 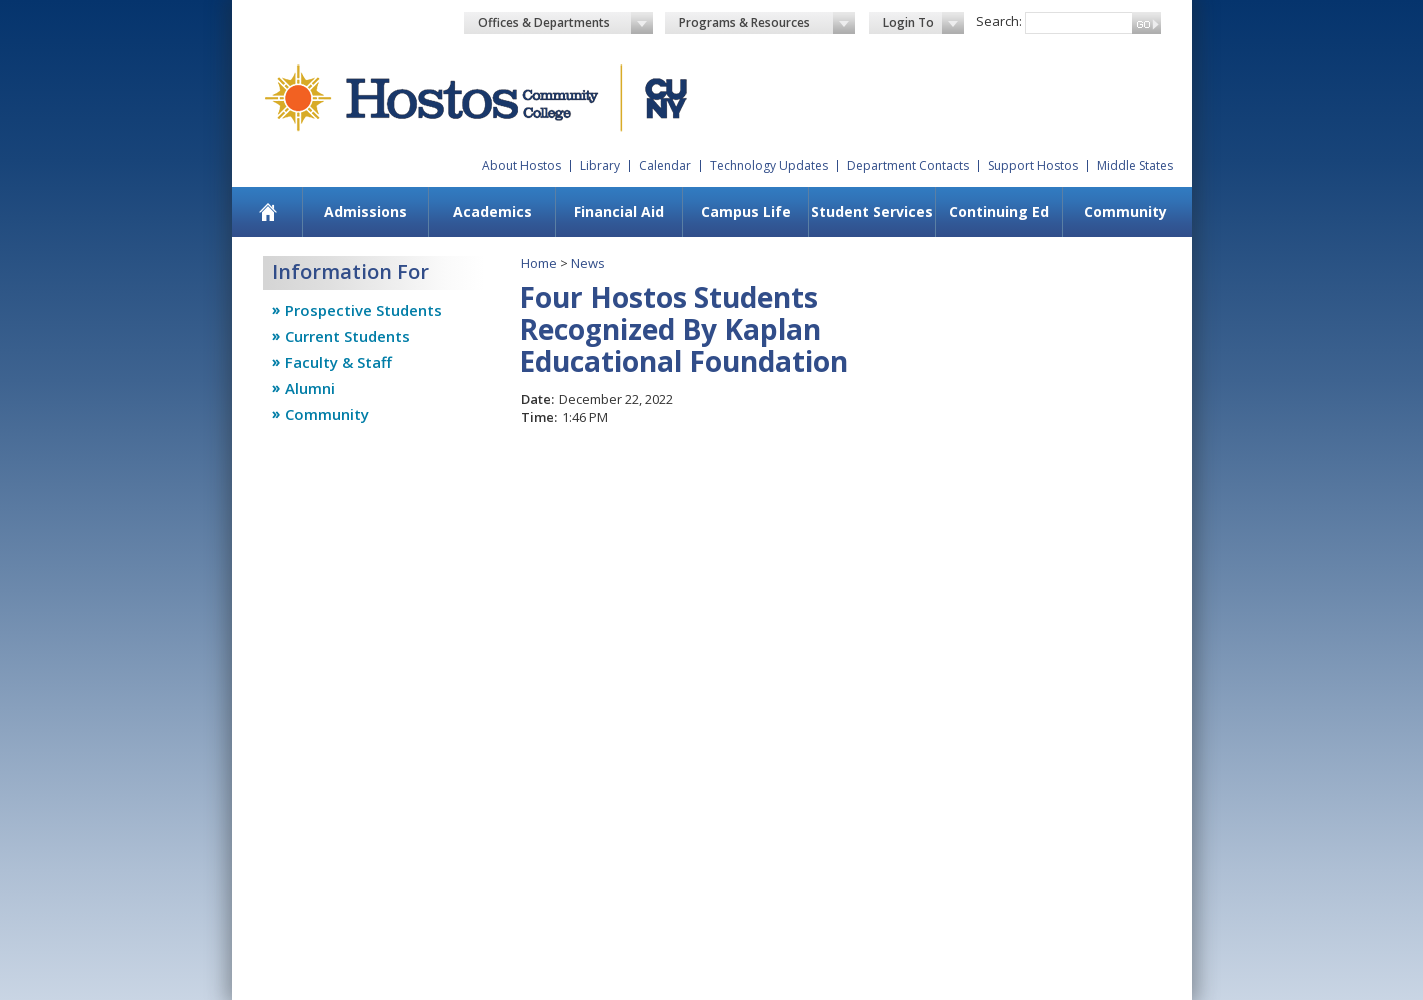 I want to click on Home, so click(x=539, y=263).